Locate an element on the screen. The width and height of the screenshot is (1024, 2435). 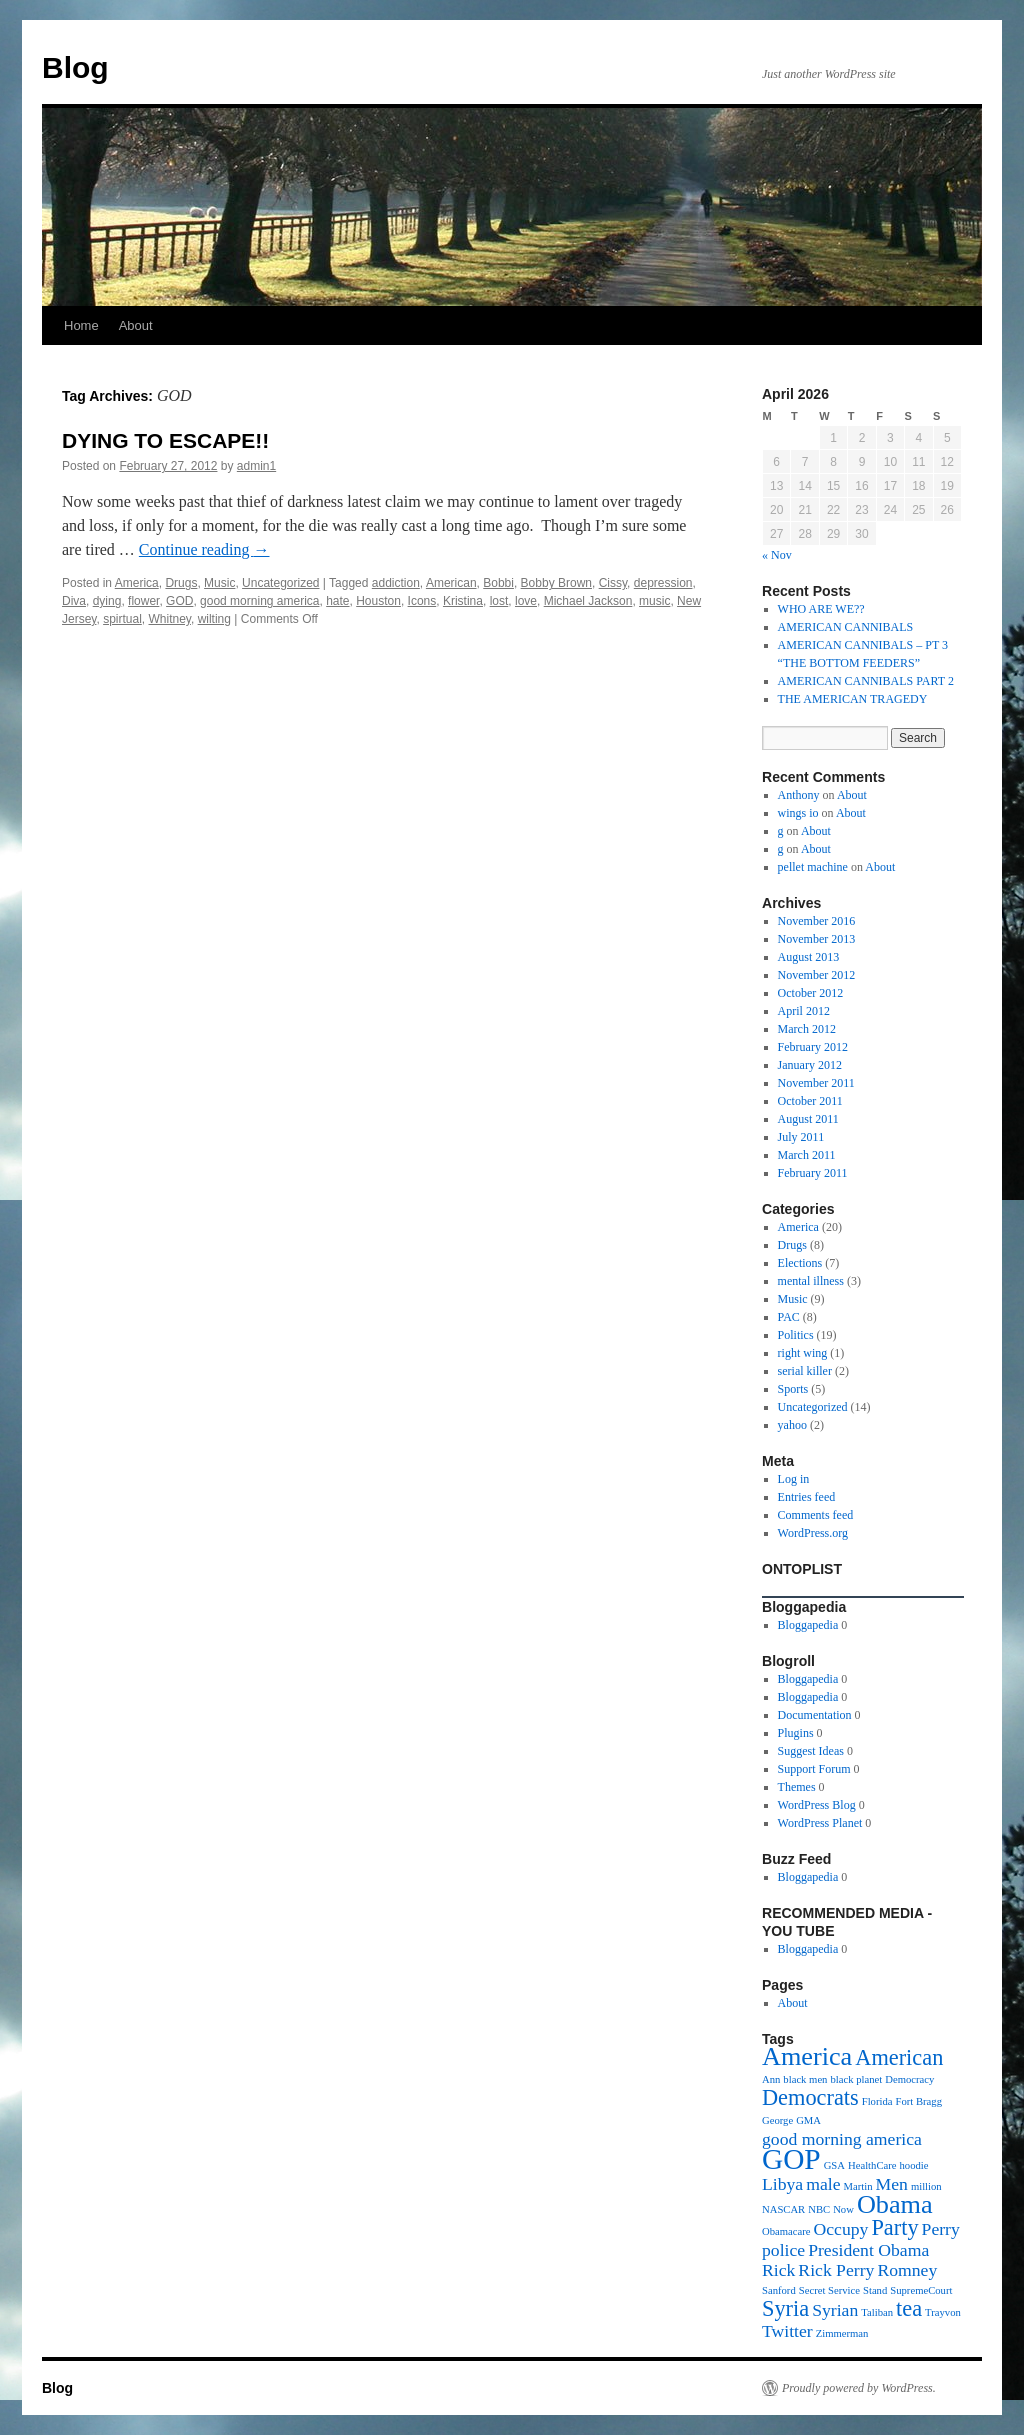
Libya [Libya (2 items)] is located at coordinates (782, 2184).